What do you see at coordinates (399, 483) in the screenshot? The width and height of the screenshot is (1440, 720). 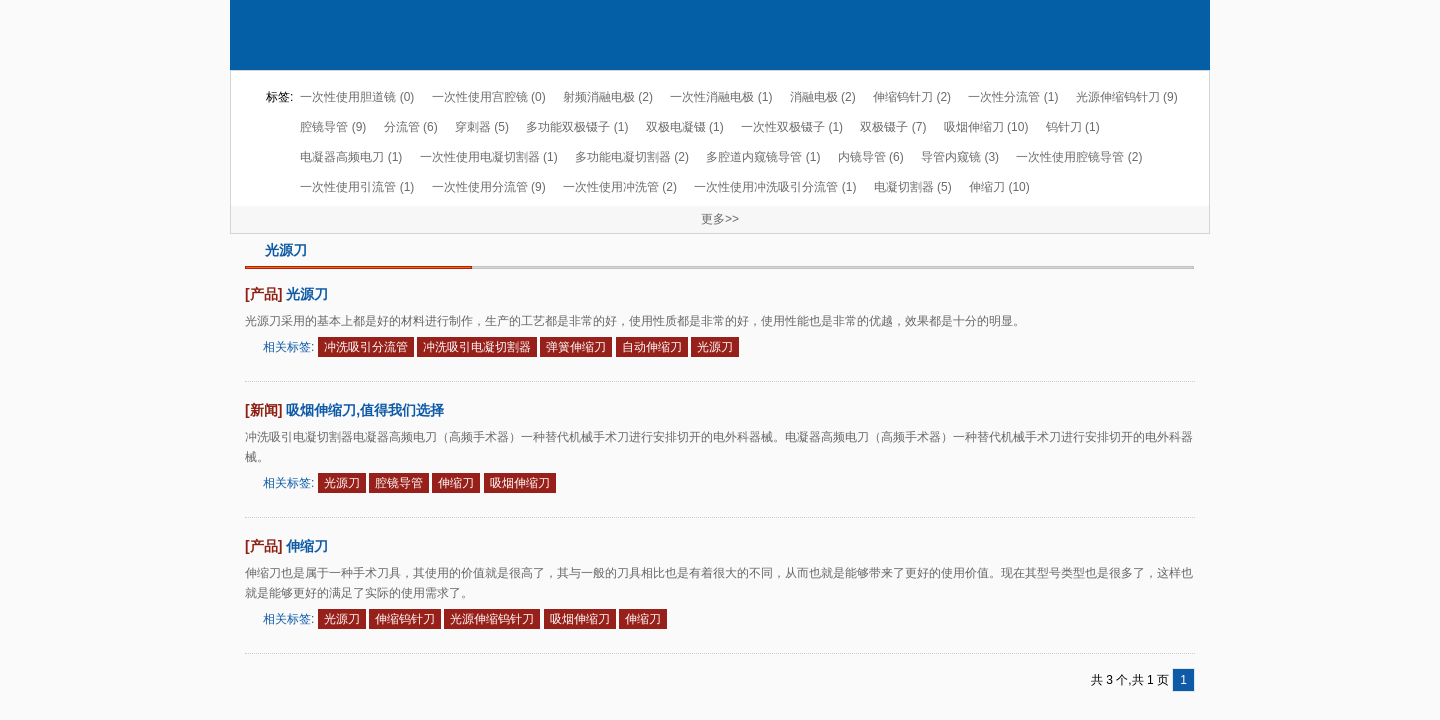 I see `腔镜导管` at bounding box center [399, 483].